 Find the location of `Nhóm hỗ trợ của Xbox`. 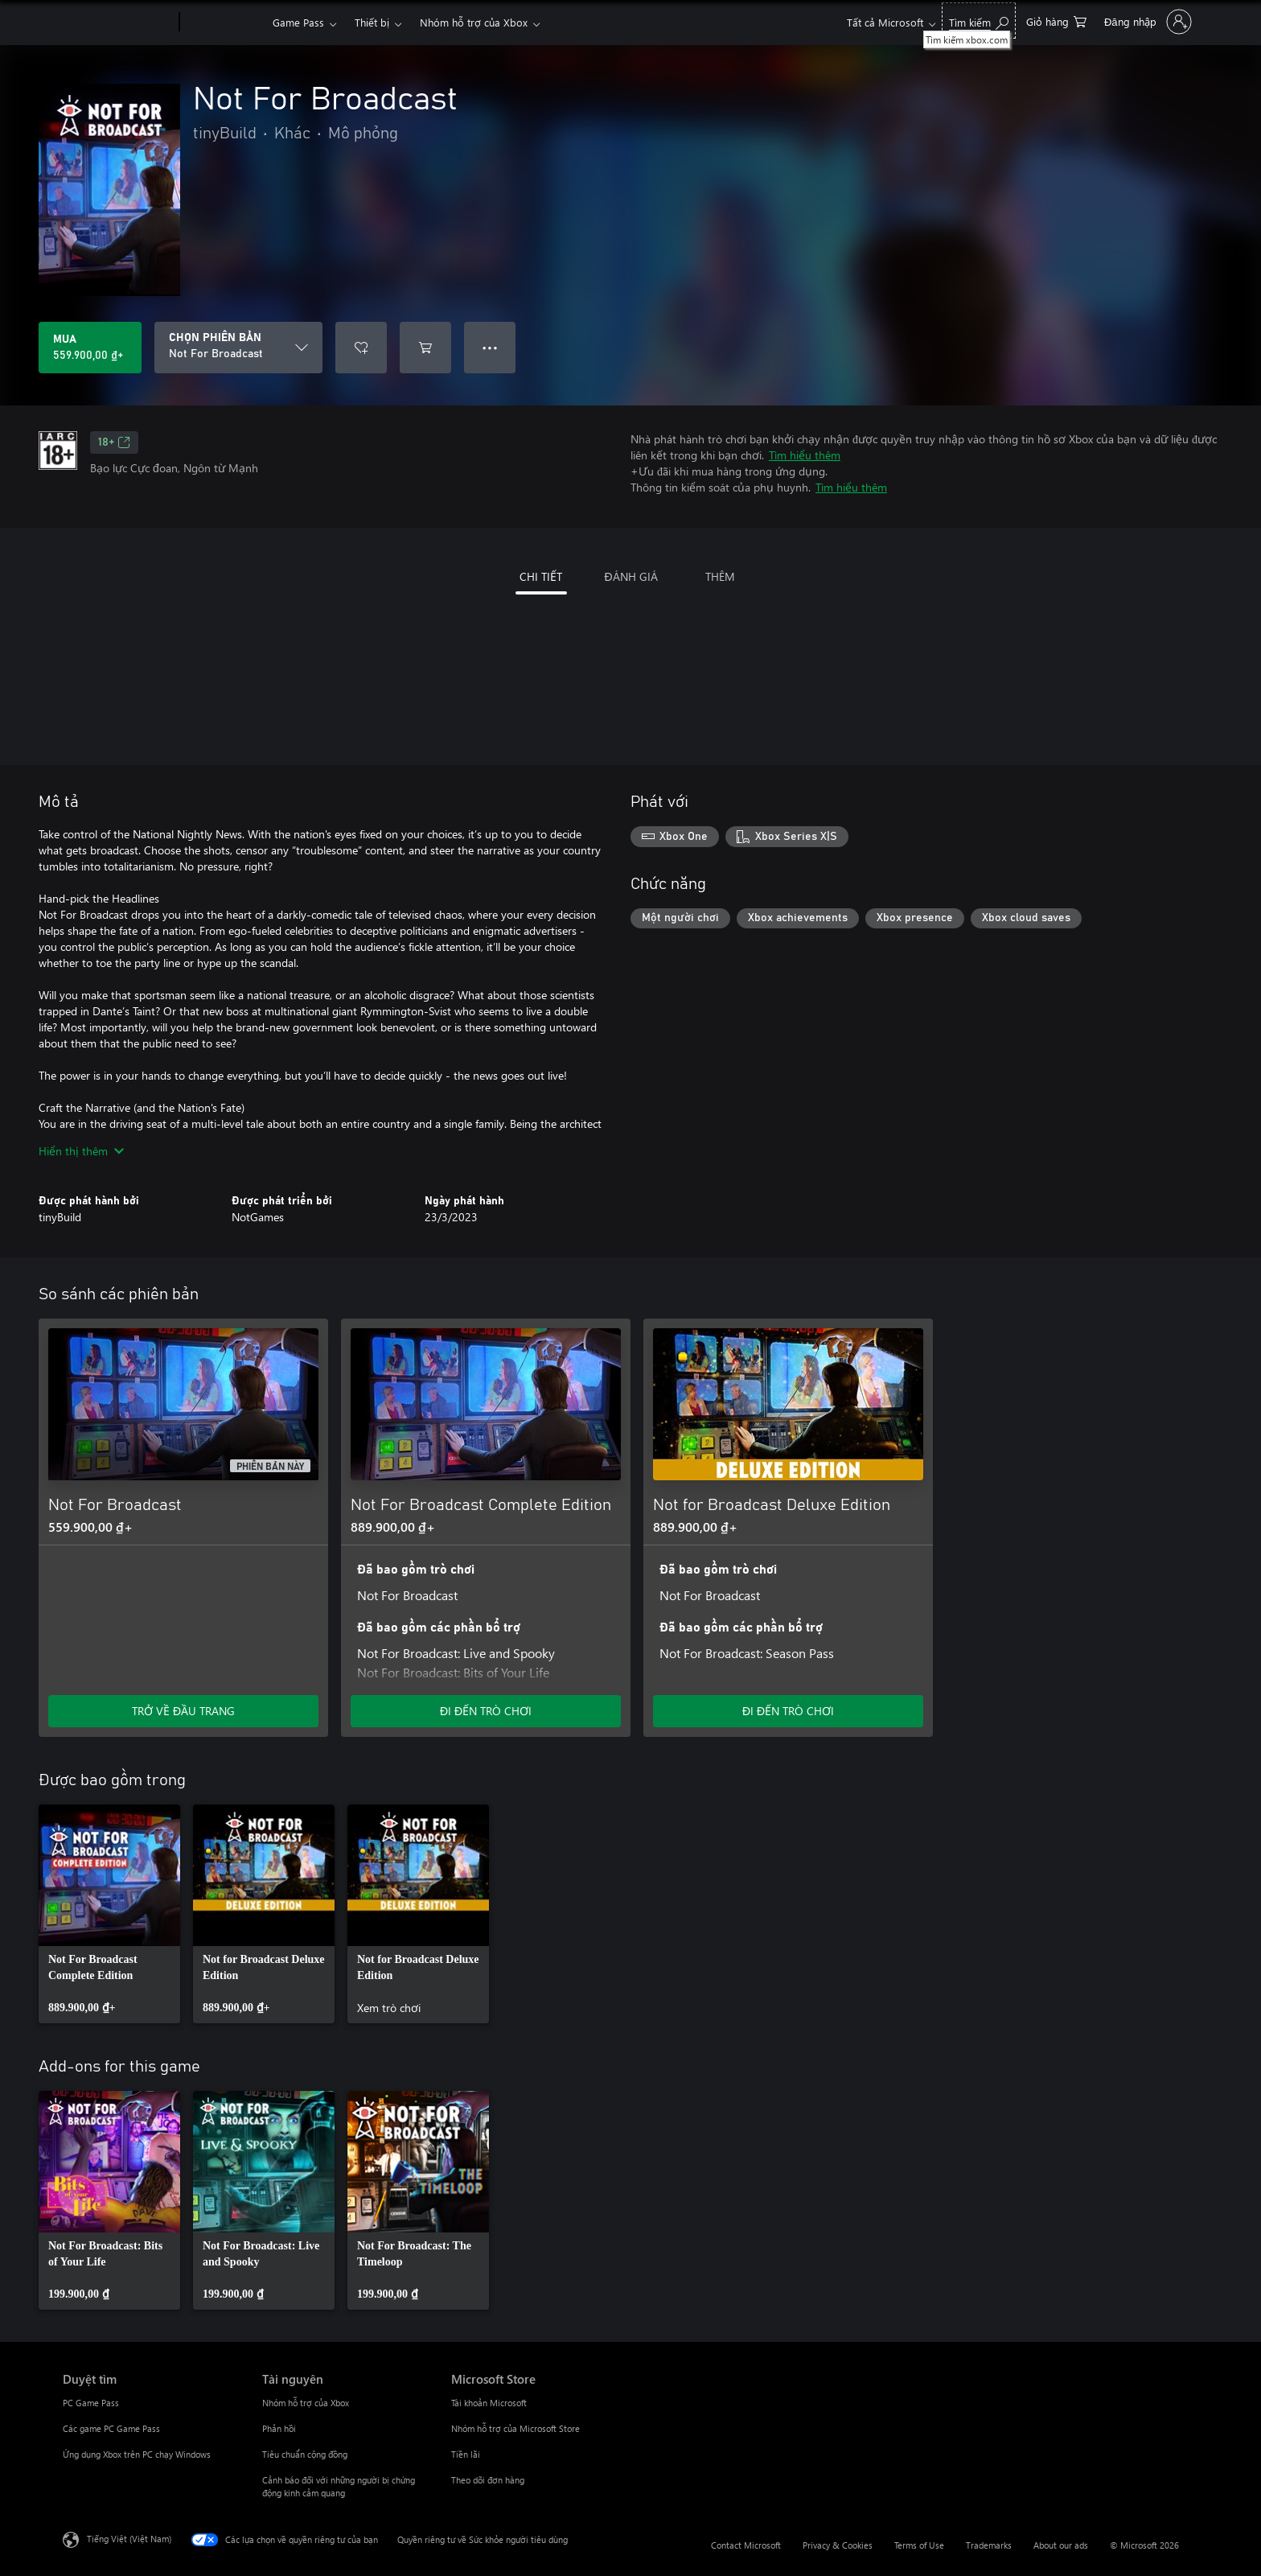

Nhóm hỗ trợ của Xbox is located at coordinates (474, 22).